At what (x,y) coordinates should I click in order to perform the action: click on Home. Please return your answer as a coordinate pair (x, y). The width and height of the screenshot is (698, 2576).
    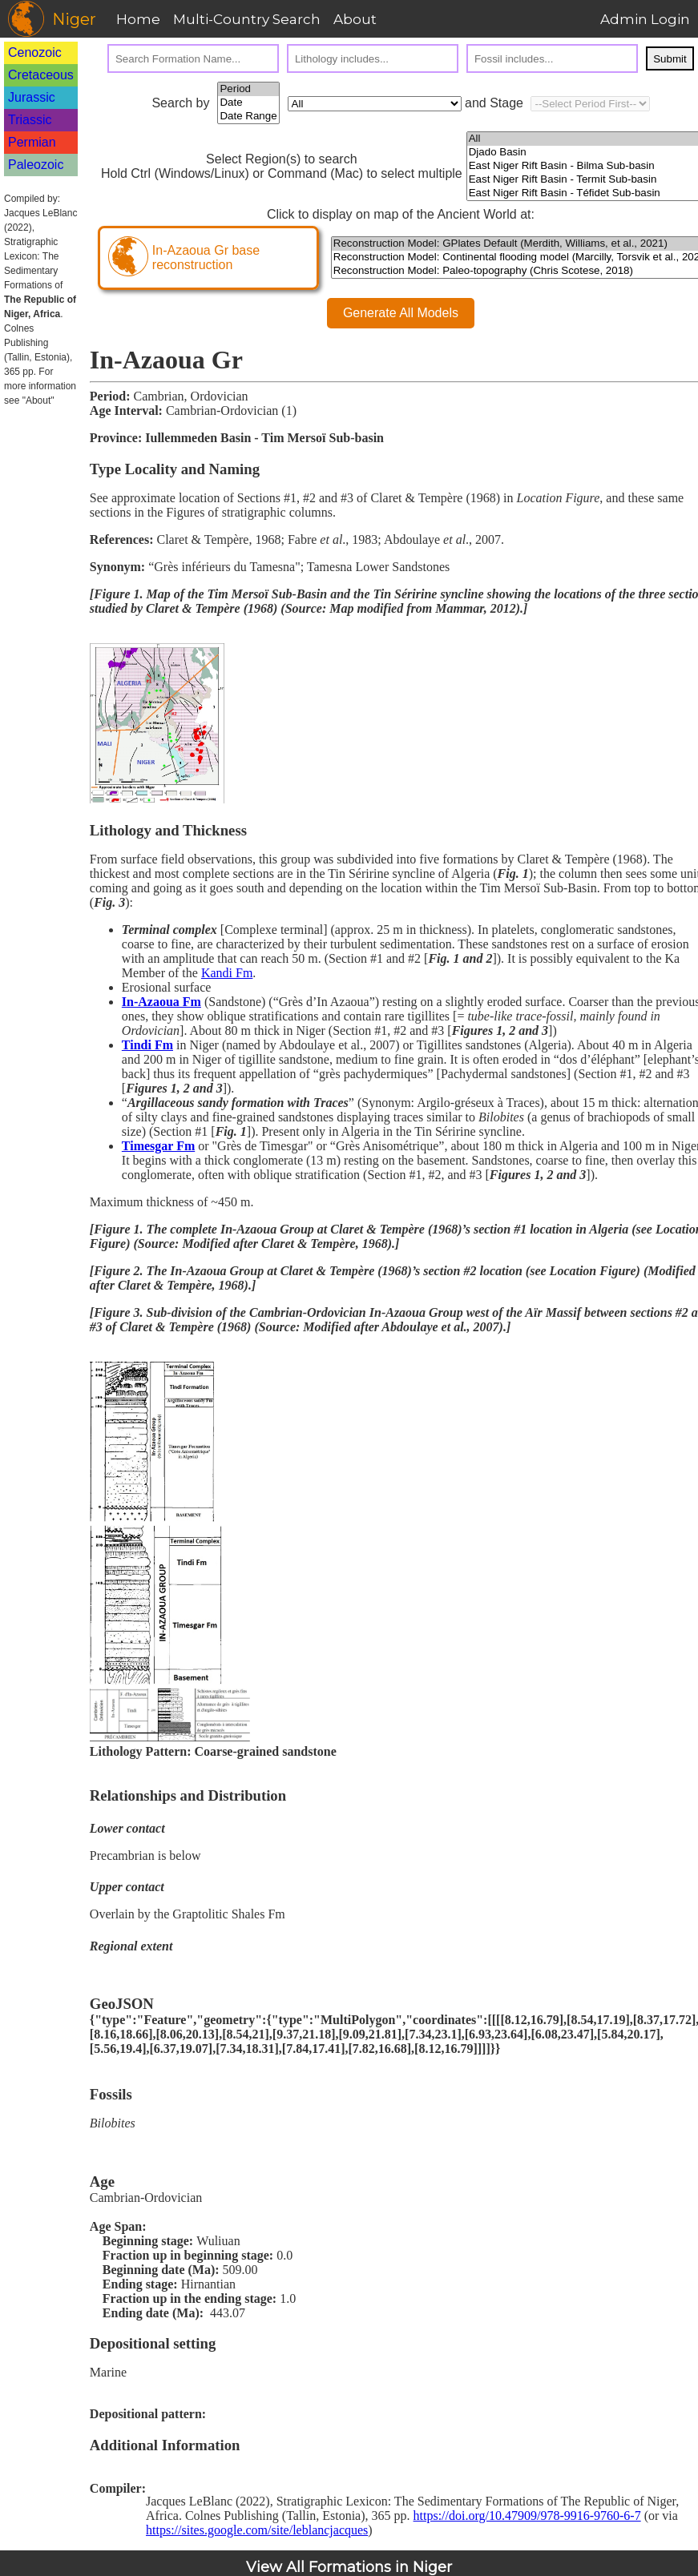
    Looking at the image, I should click on (138, 19).